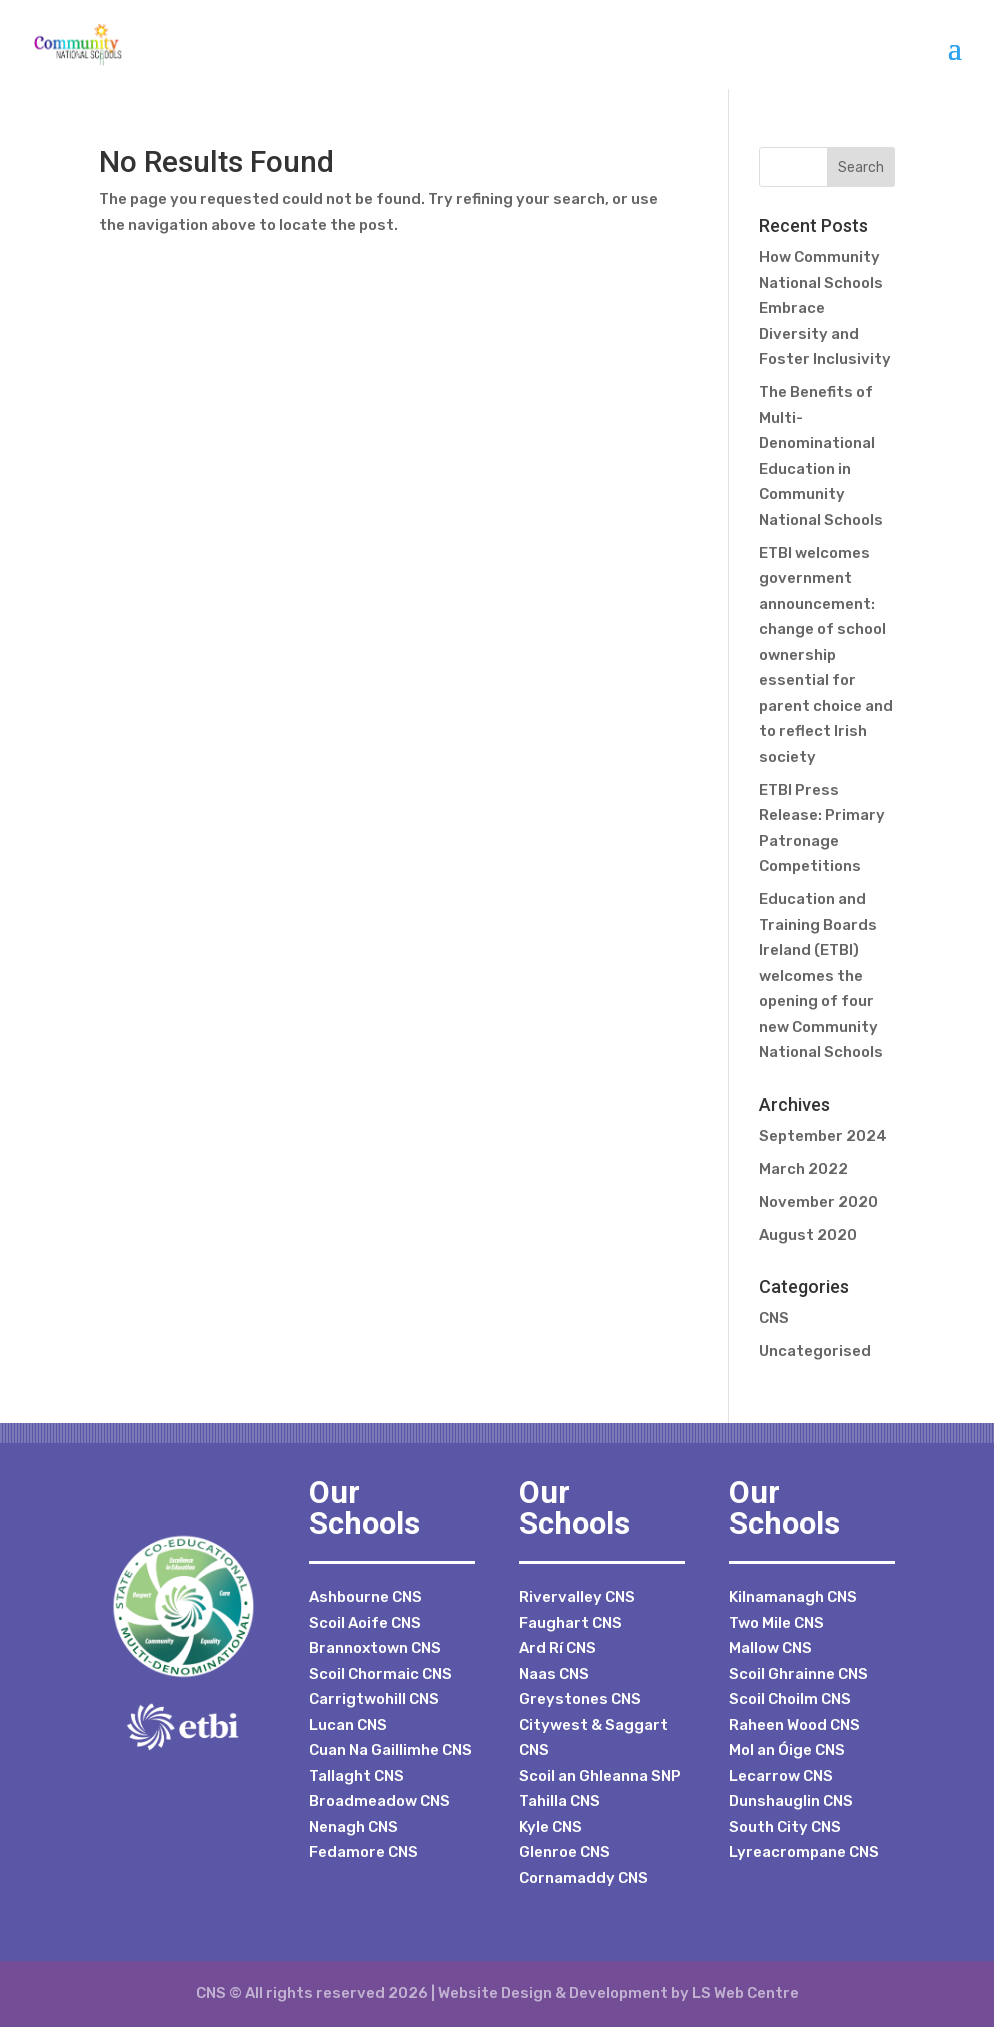 The image size is (994, 2027). Describe the element at coordinates (577, 1597) in the screenshot. I see `Rivervalley CNS` at that location.